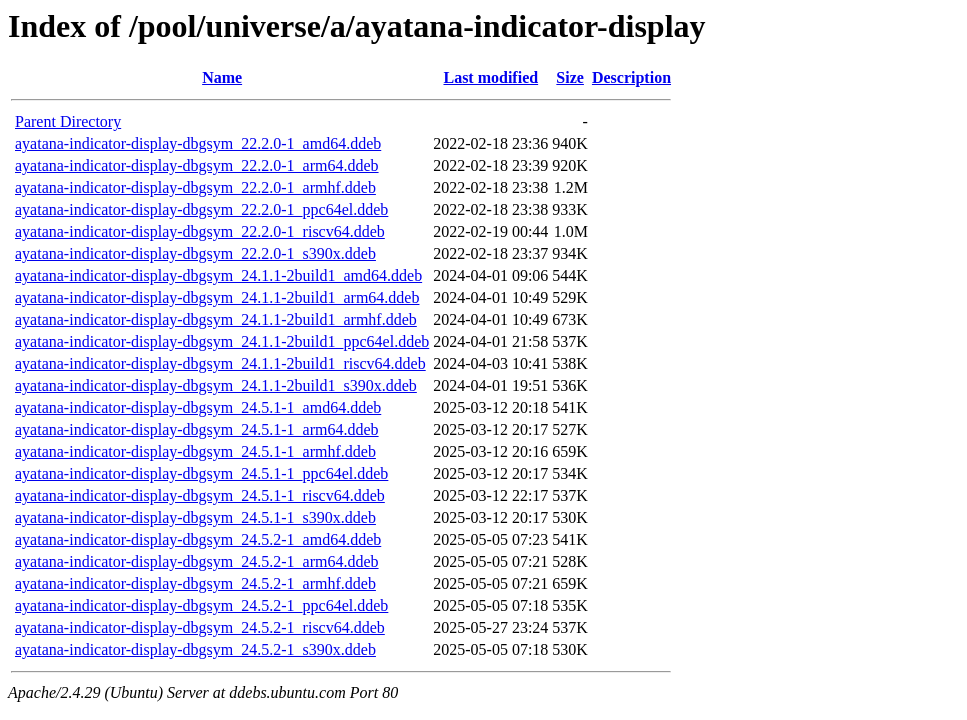 Image resolution: width=967 pixels, height=720 pixels. Describe the element at coordinates (218, 275) in the screenshot. I see `ayatana-indicator-display-dbgsym_24.1.1-2build1_amd64.ddeb` at that location.